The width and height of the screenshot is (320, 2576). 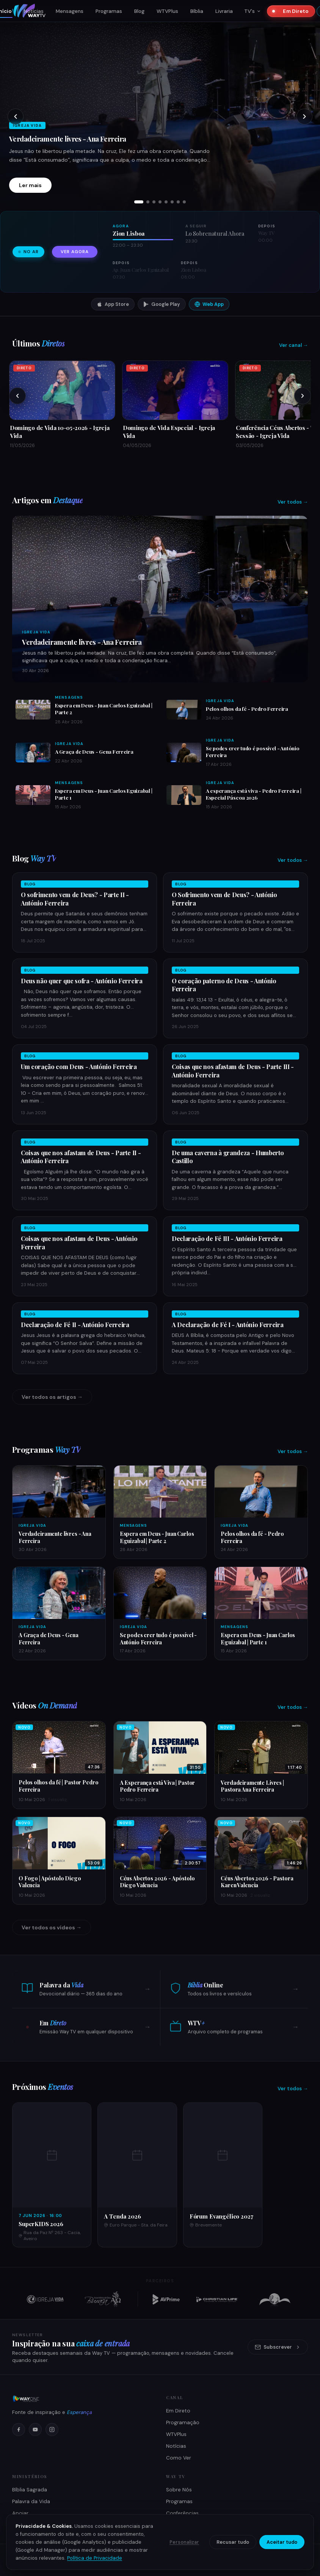 What do you see at coordinates (139, 11) in the screenshot?
I see `Blog` at bounding box center [139, 11].